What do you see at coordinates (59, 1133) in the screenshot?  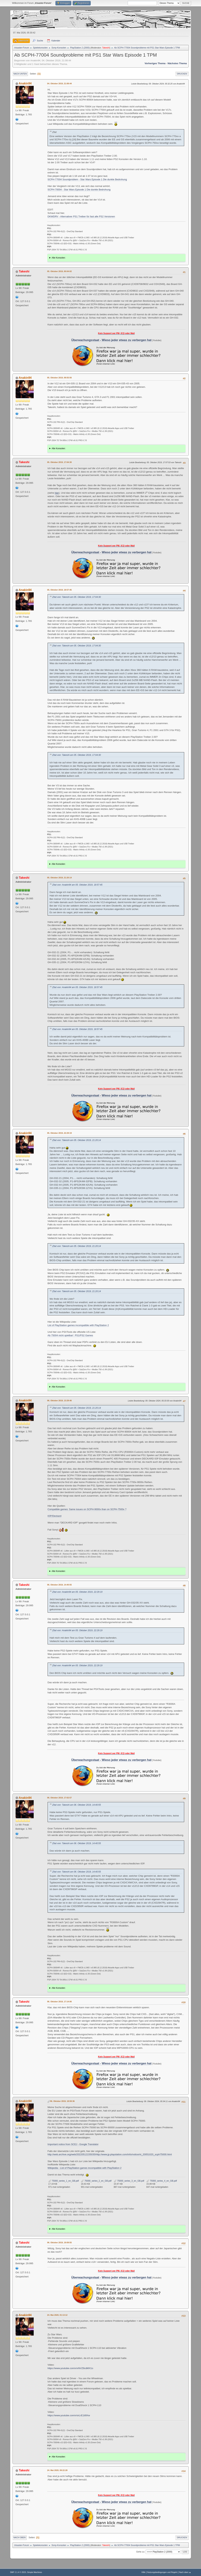 I see `05. Oktober 2019, 22:29:19` at bounding box center [59, 1133].